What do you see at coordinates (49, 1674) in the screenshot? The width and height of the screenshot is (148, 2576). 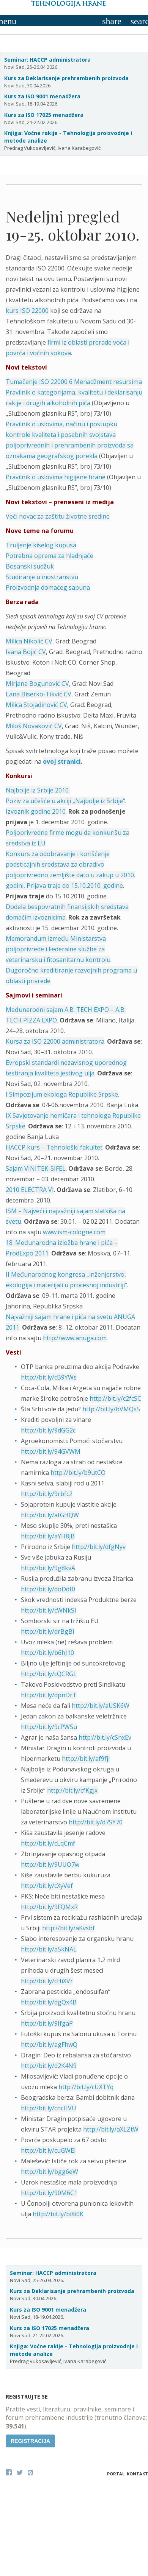 I see `http://bit.ly/cQCRGL` at bounding box center [49, 1674].